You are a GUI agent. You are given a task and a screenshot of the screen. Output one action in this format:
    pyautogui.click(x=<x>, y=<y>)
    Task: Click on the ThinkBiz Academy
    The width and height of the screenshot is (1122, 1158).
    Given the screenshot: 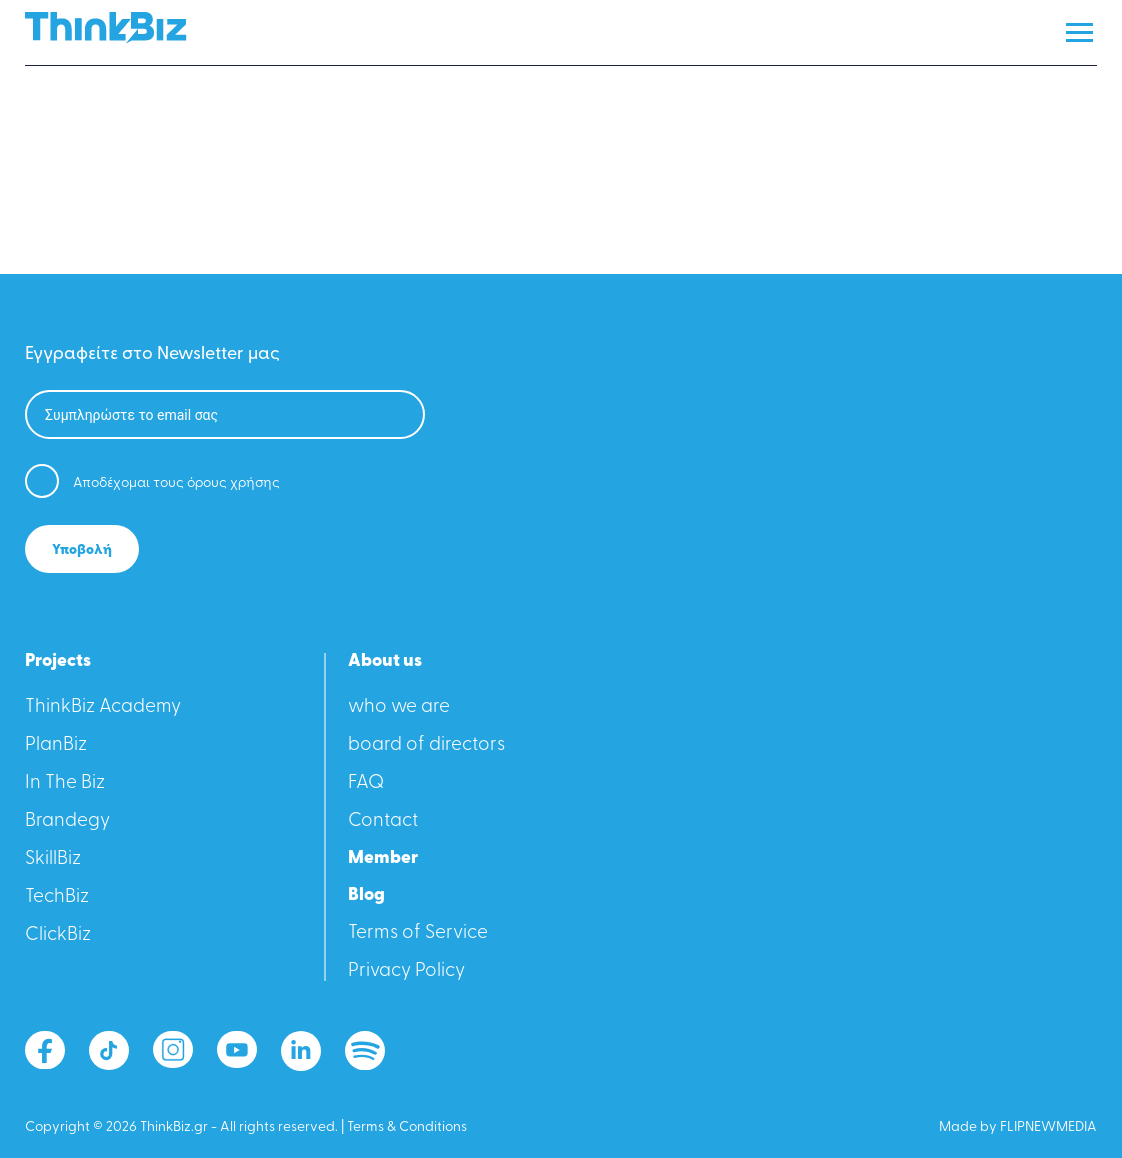 What is the action you would take?
    pyautogui.click(x=103, y=707)
    